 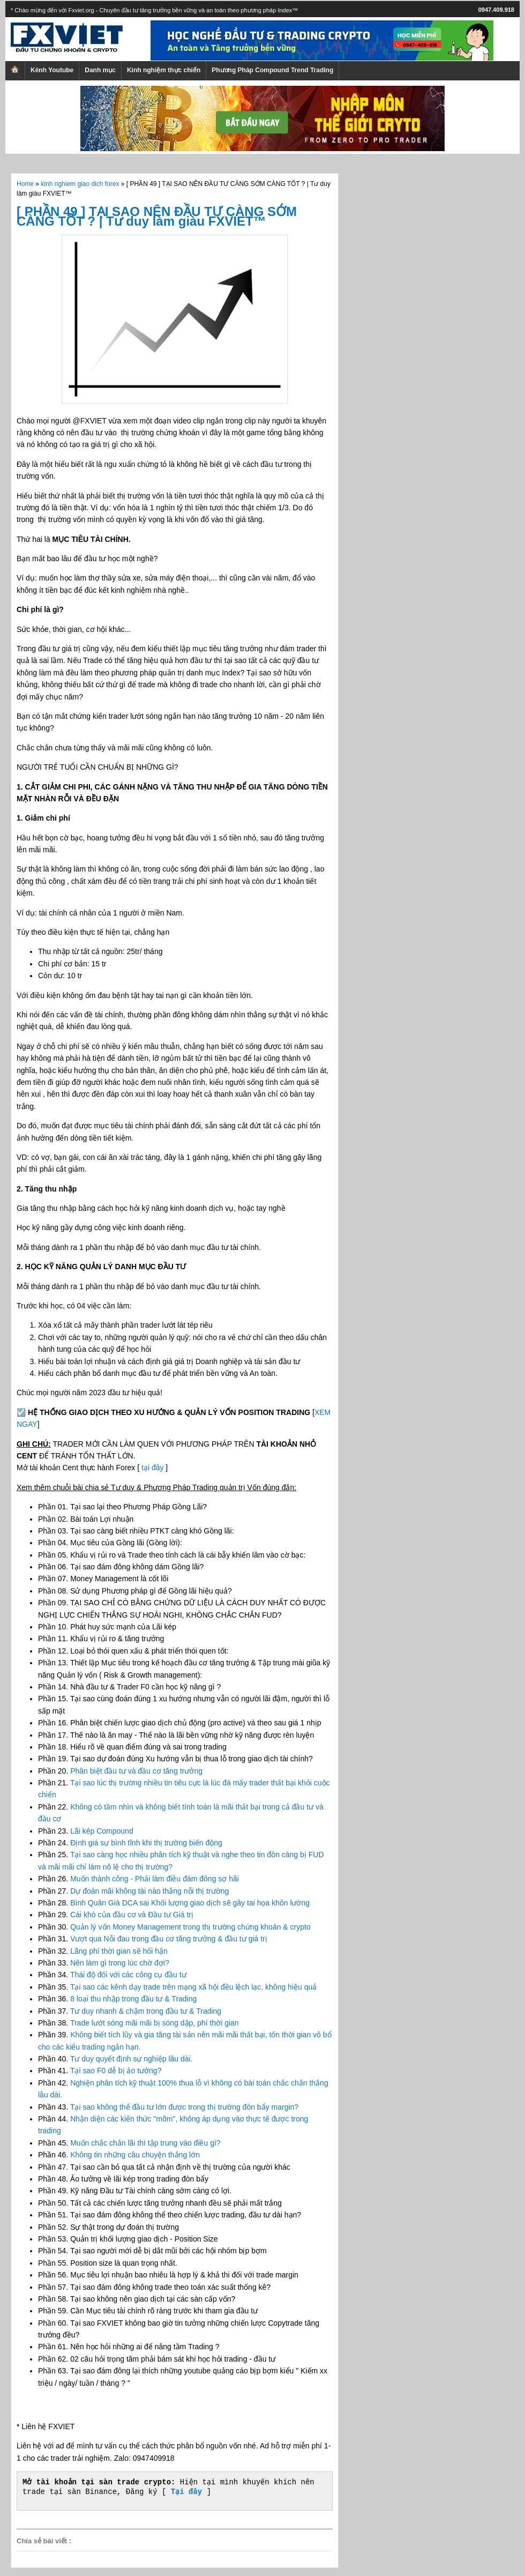 I want to click on Tư duy nhanh & chậm trong đầu tư & Trading, so click(x=145, y=2011).